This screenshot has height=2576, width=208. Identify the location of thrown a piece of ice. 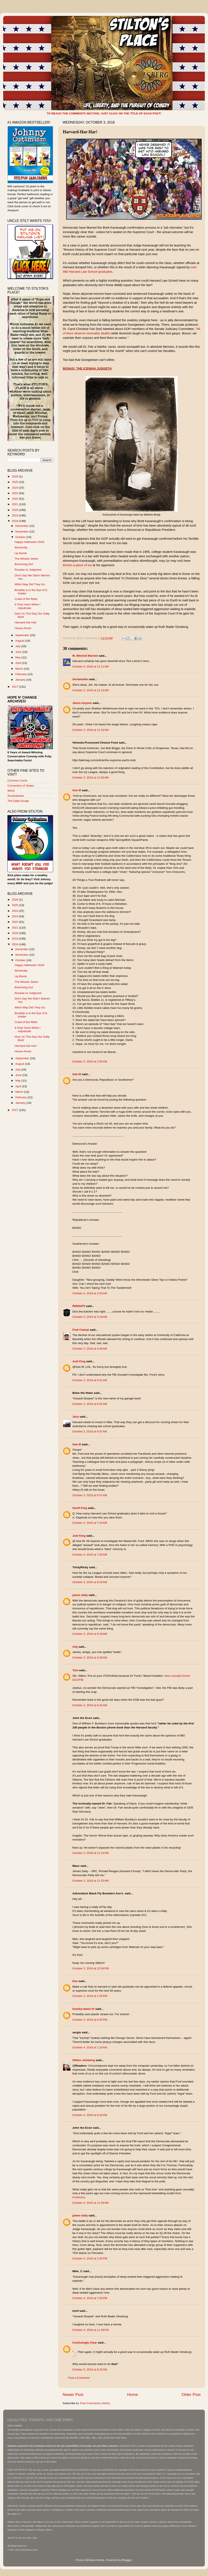
(77, 565).